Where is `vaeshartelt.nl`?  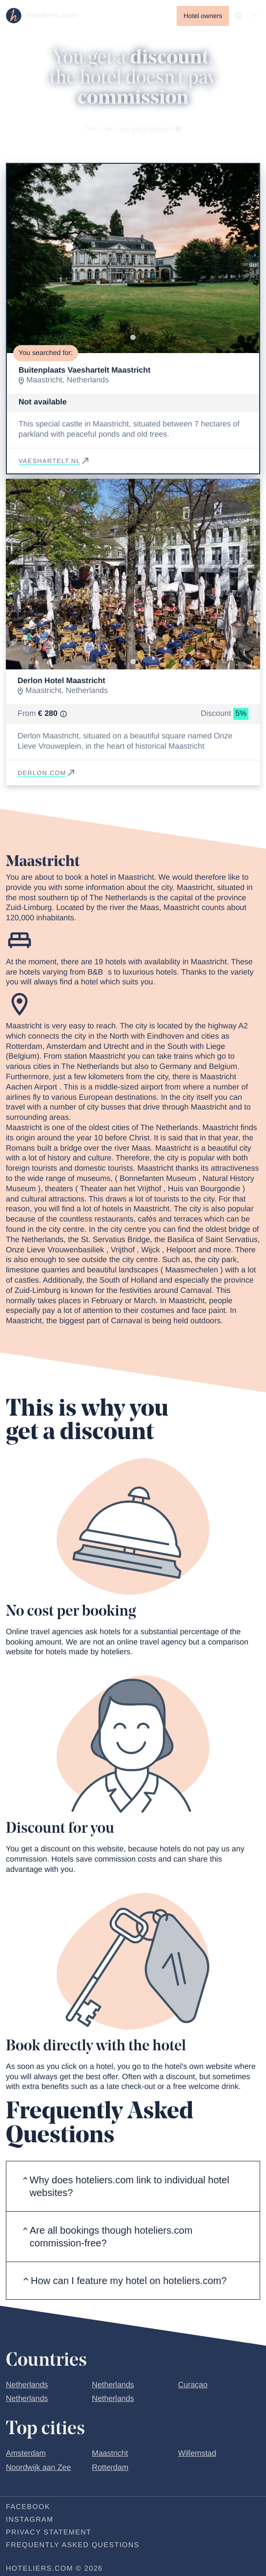 vaeshartelt.nl is located at coordinates (54, 461).